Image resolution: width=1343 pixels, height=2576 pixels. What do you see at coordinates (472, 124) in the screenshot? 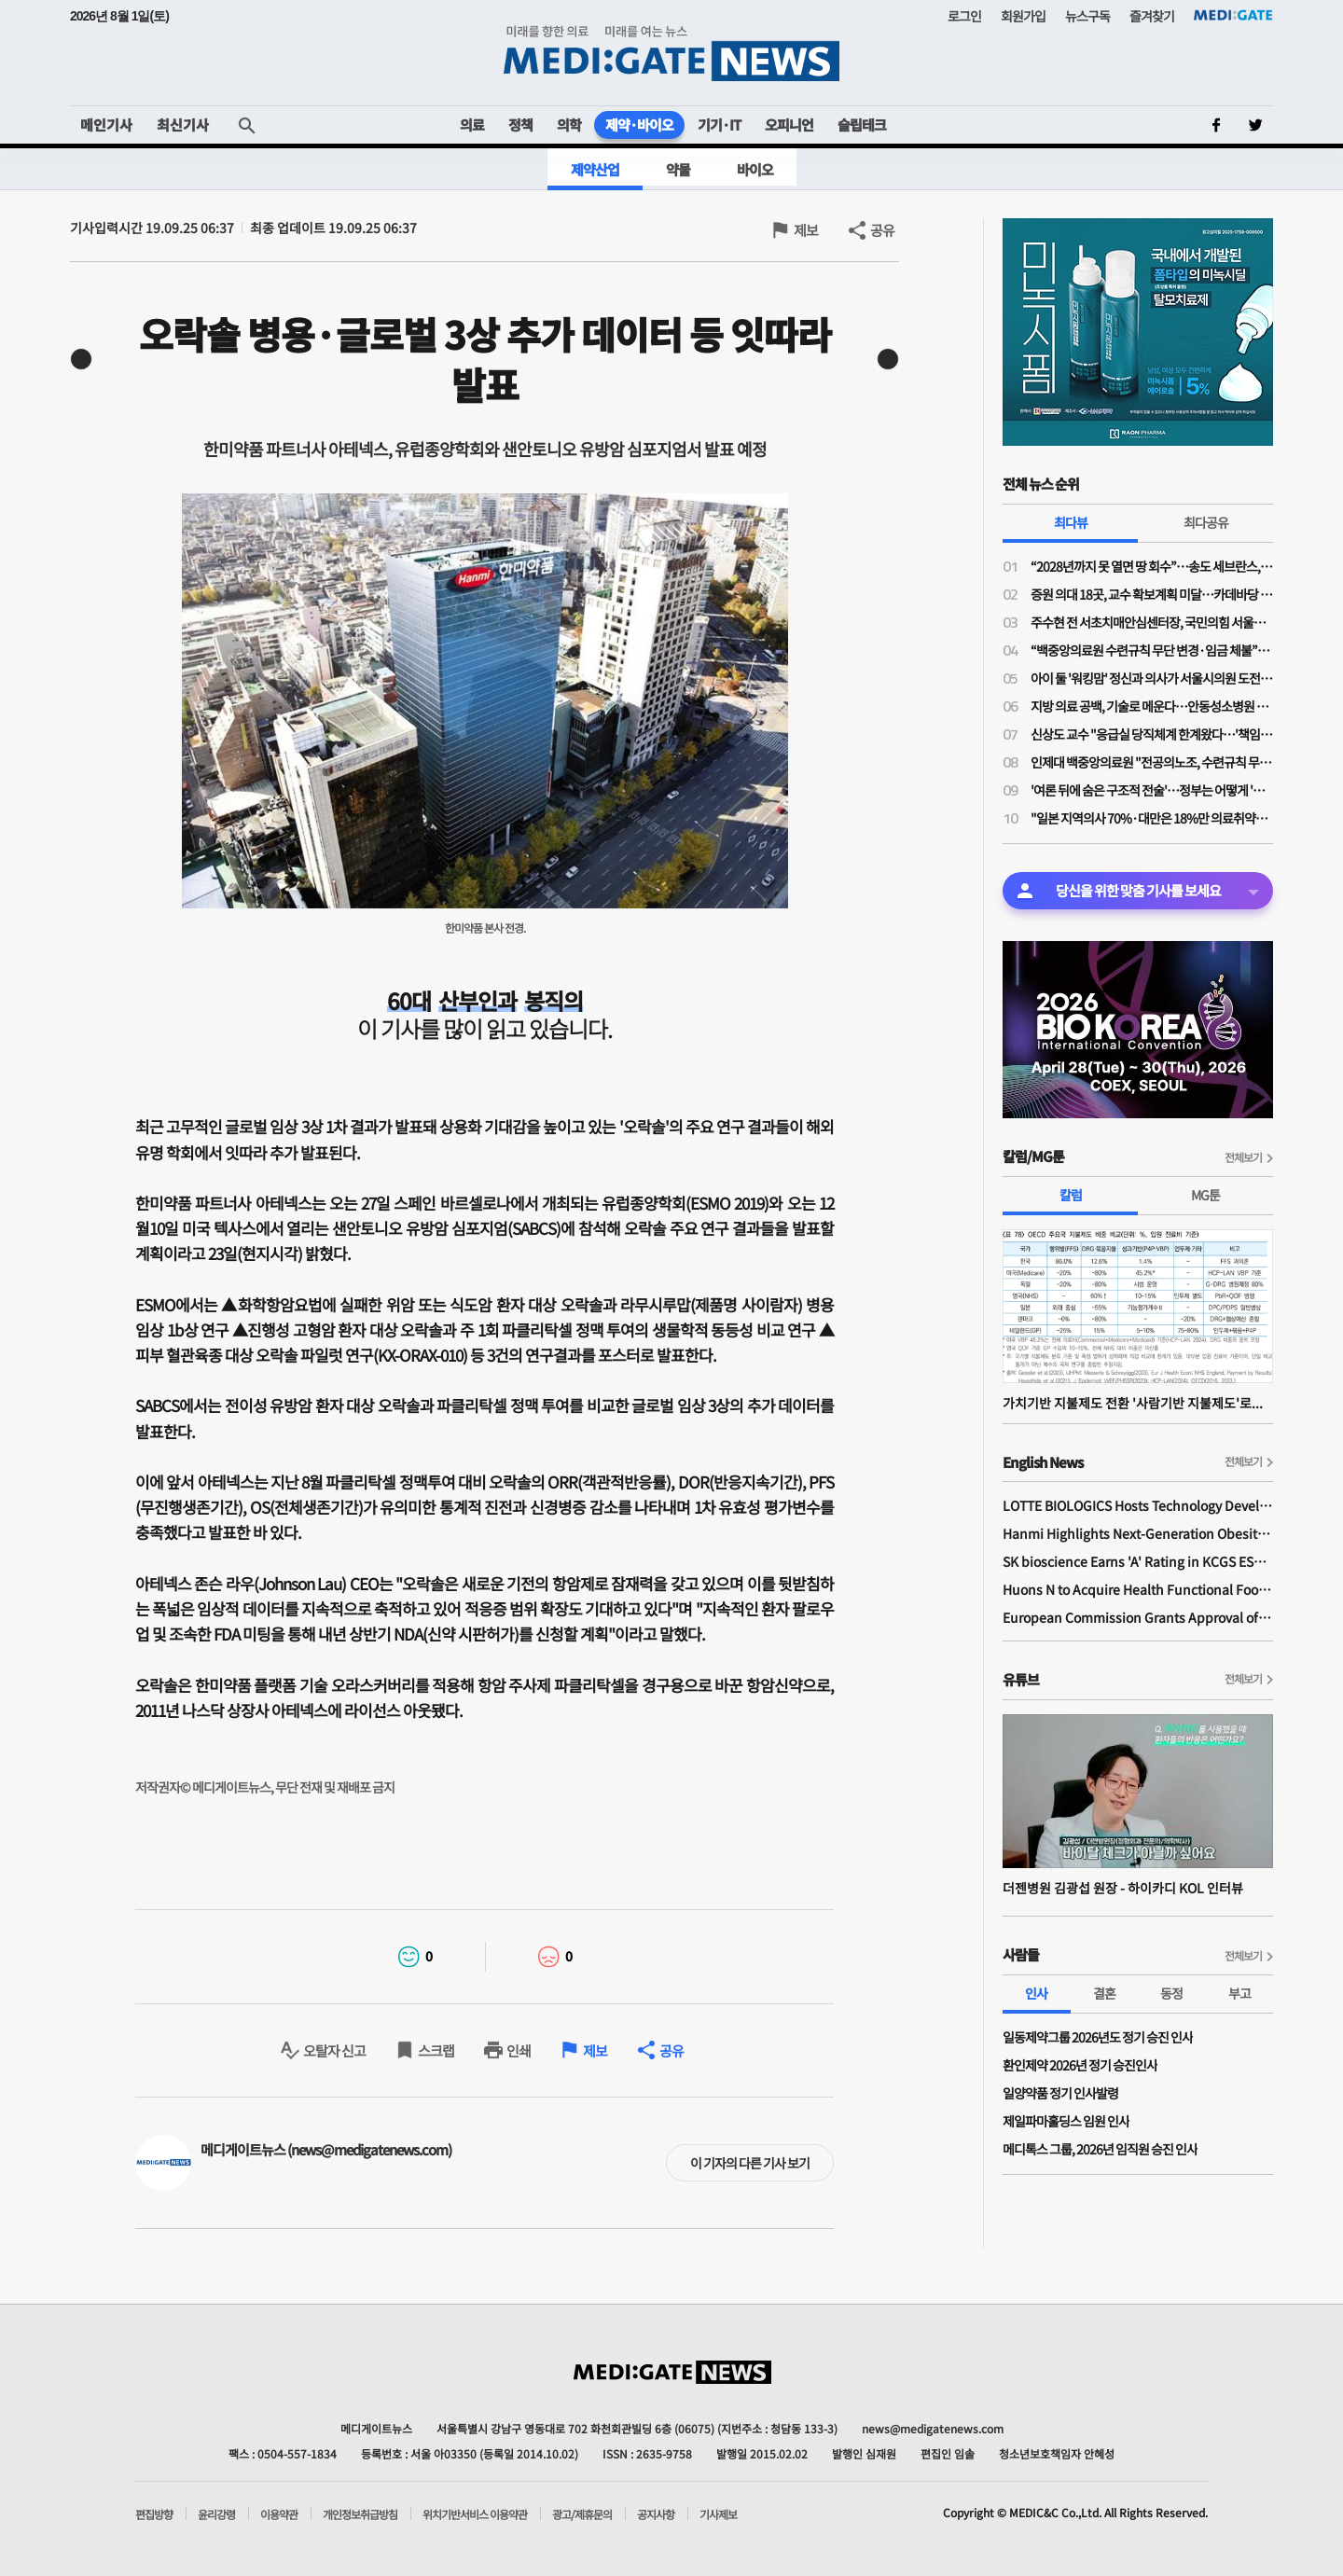
I see `의료` at bounding box center [472, 124].